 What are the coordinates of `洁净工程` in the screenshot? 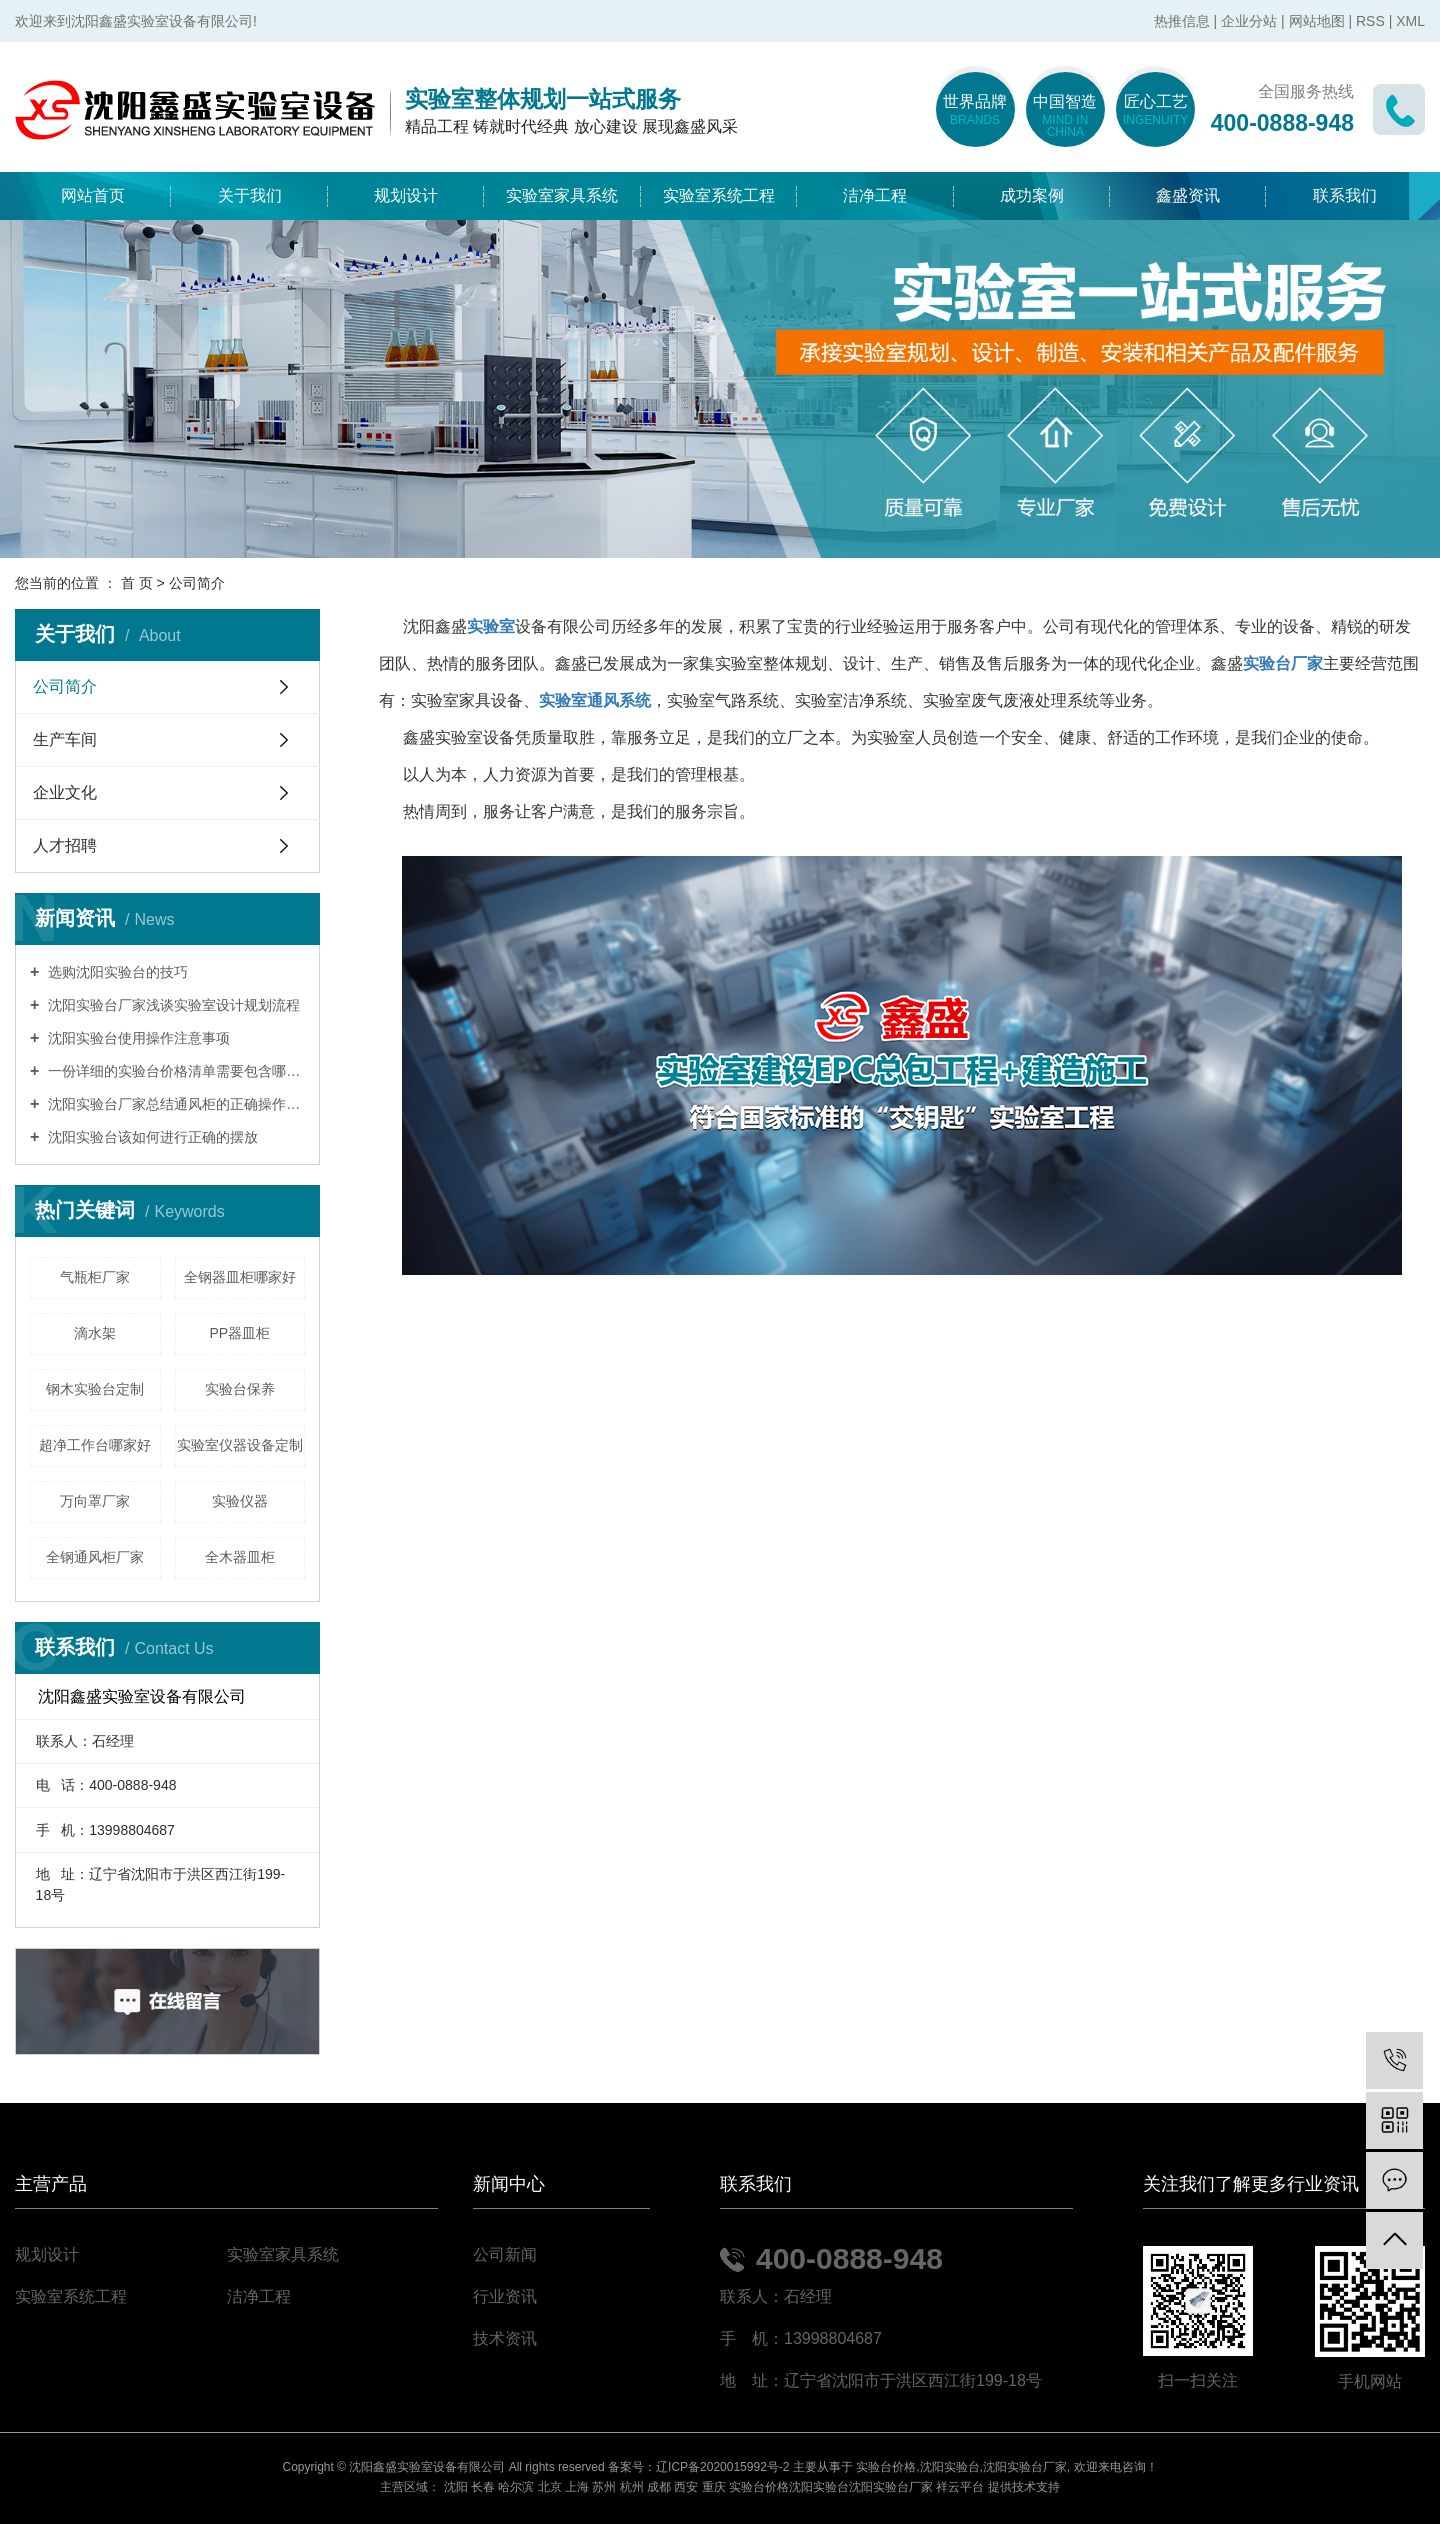 It's located at (875, 195).